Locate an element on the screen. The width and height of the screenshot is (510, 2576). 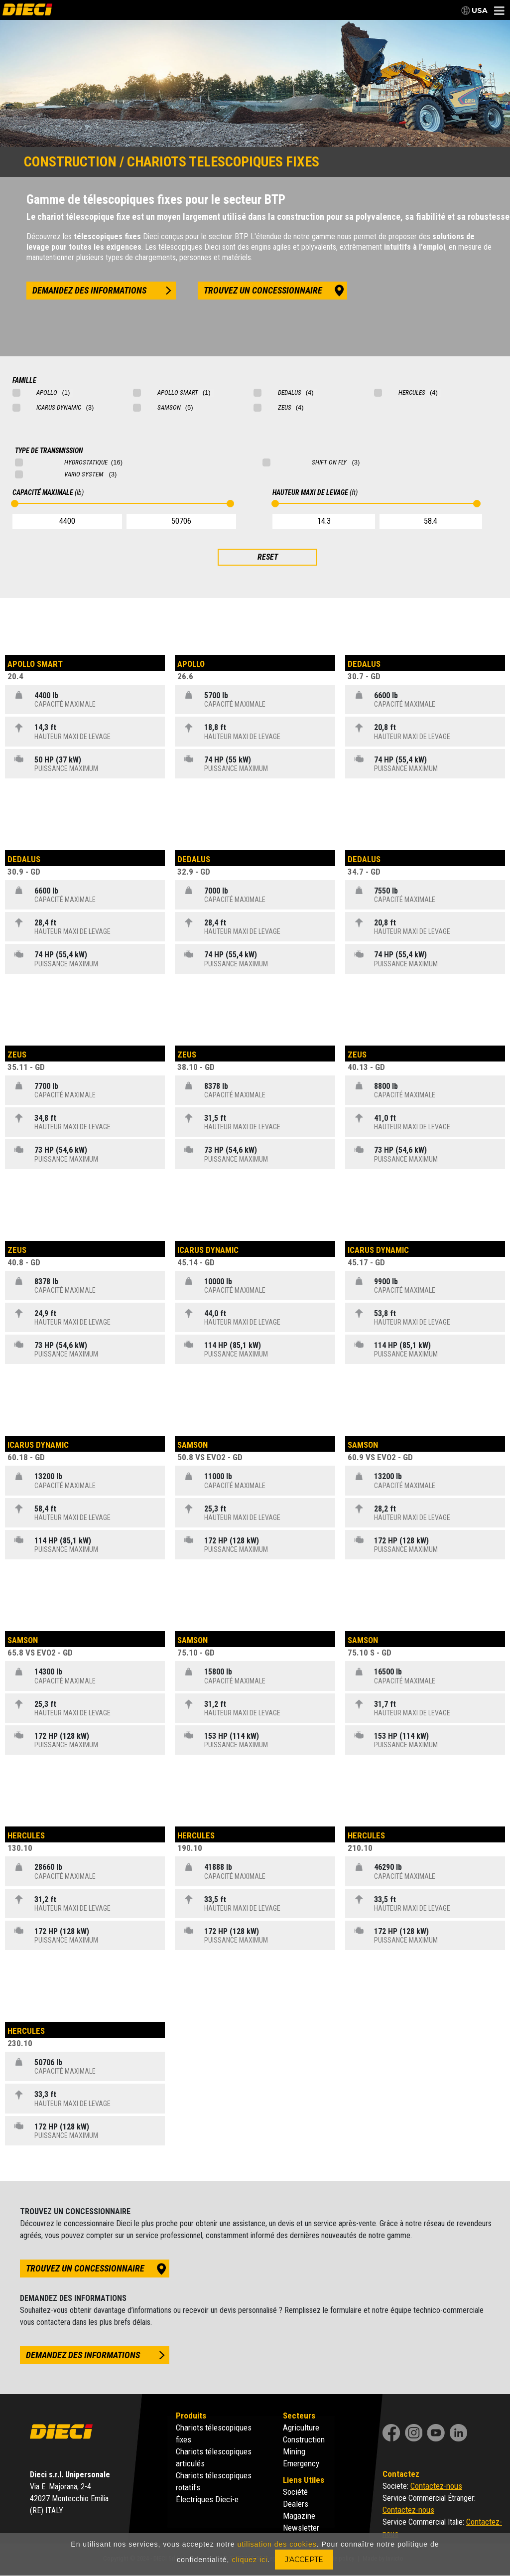
Emergency is located at coordinates (301, 2463).